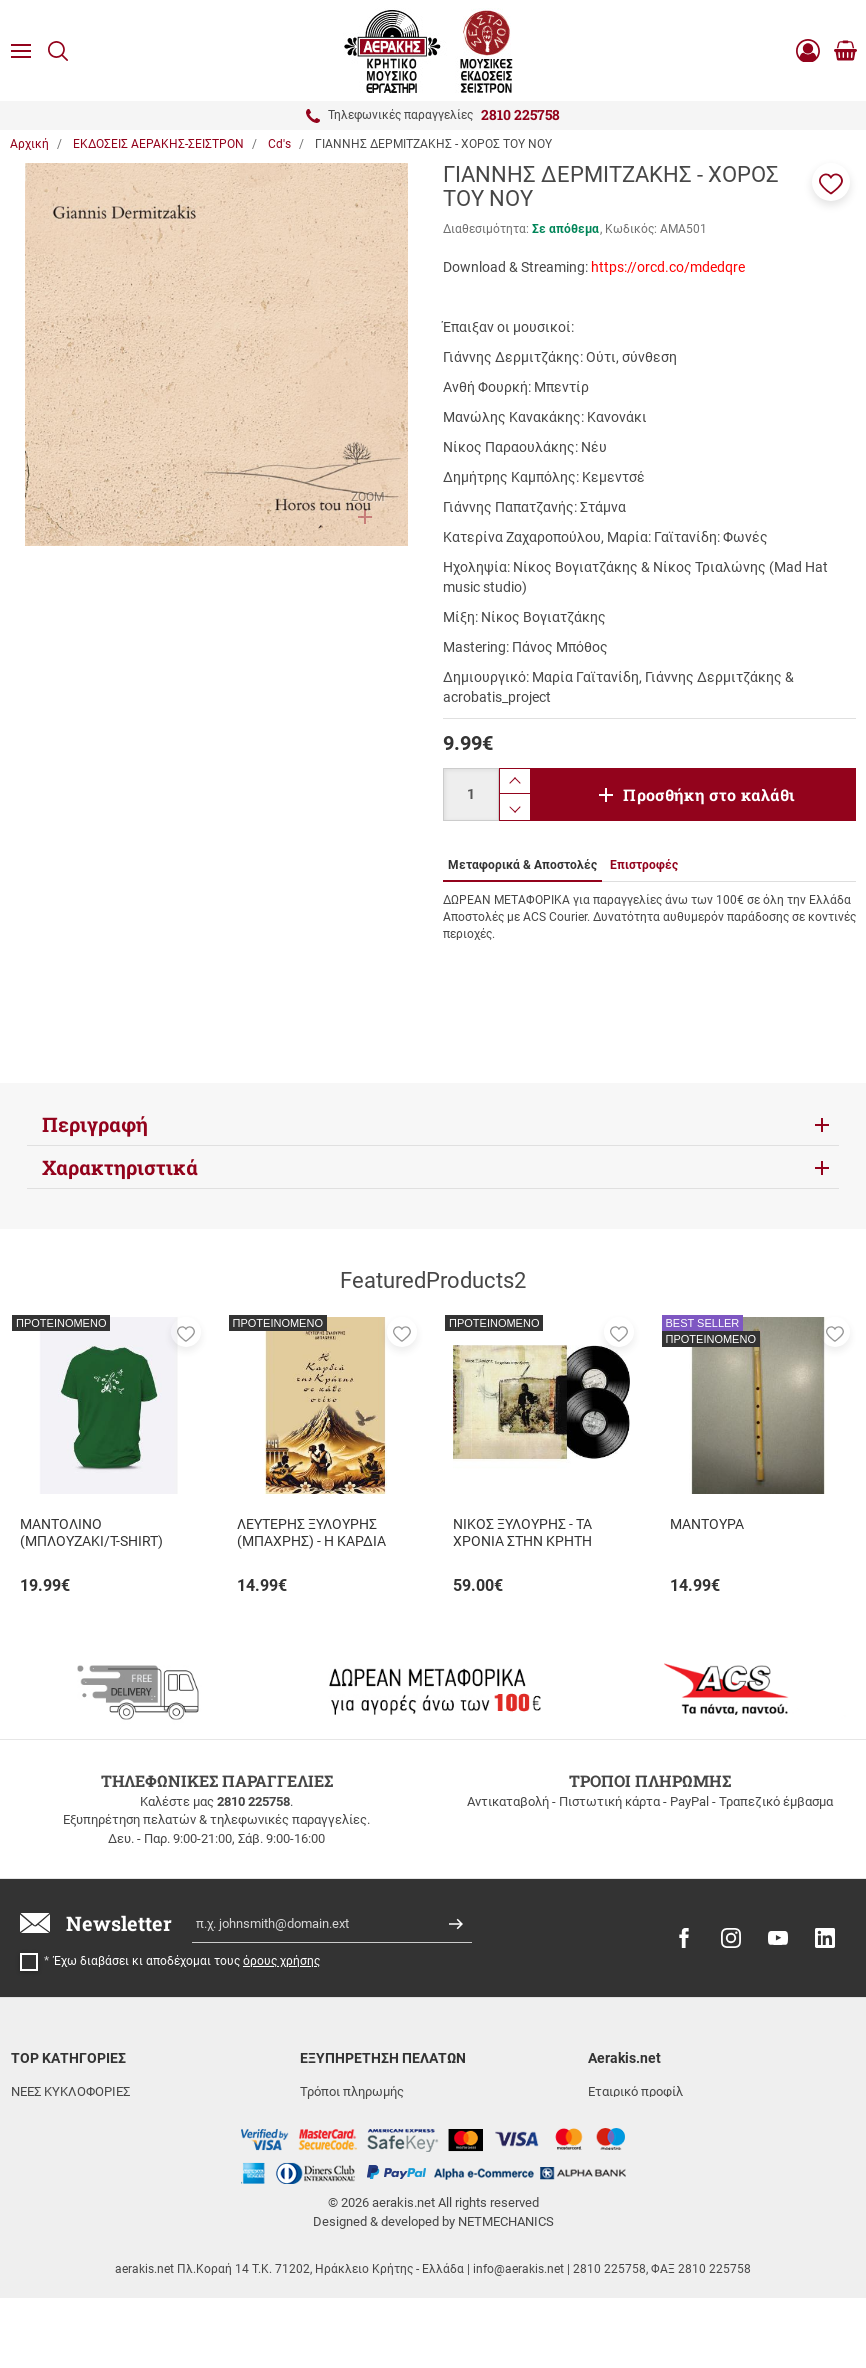  What do you see at coordinates (281, 1961) in the screenshot?
I see `όρους χρήσης` at bounding box center [281, 1961].